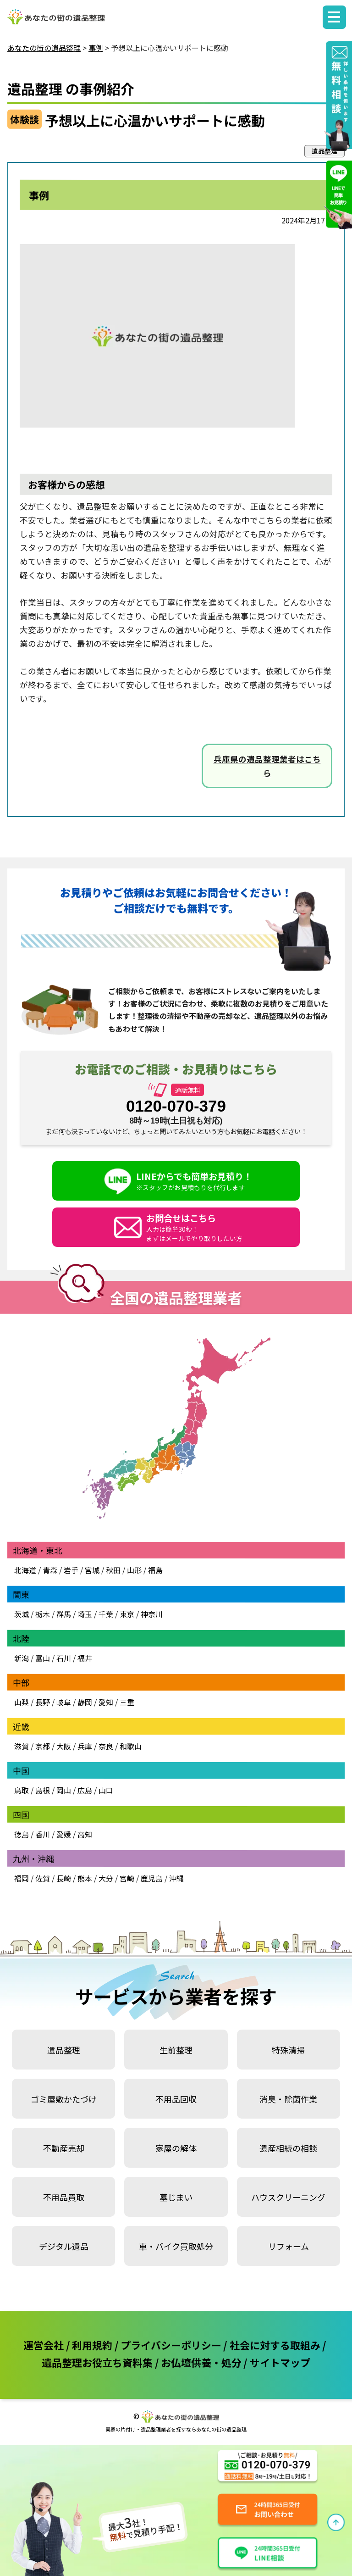  What do you see at coordinates (42, 1790) in the screenshot?
I see `島根` at bounding box center [42, 1790].